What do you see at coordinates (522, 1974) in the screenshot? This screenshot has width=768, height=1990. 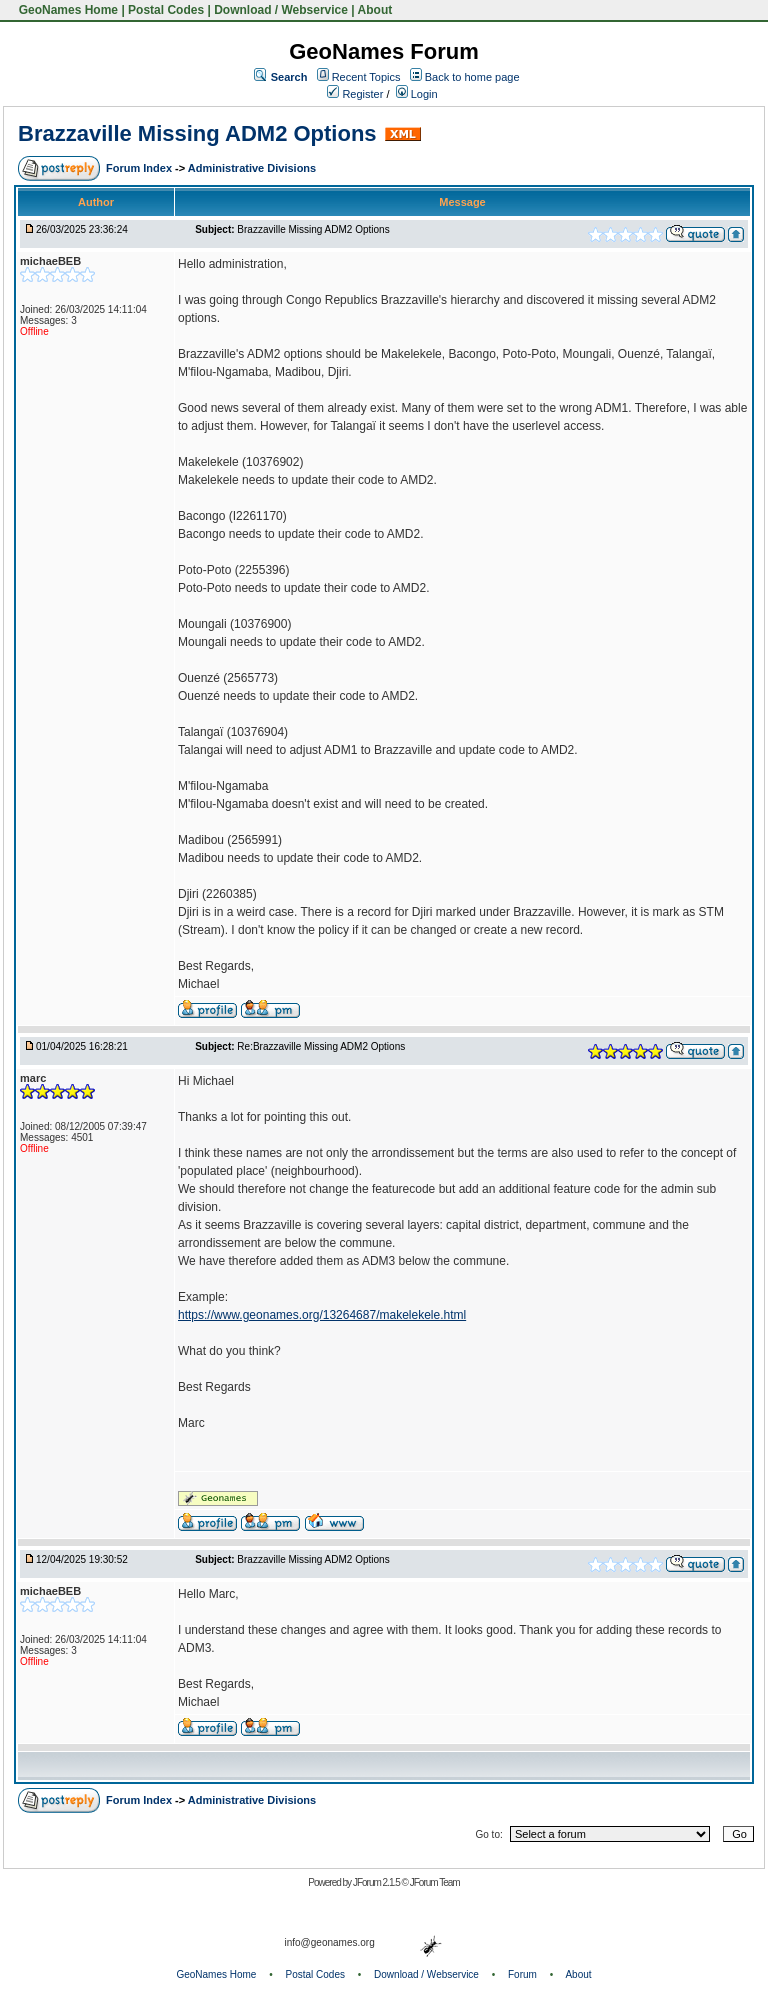 I see `Forum` at bounding box center [522, 1974].